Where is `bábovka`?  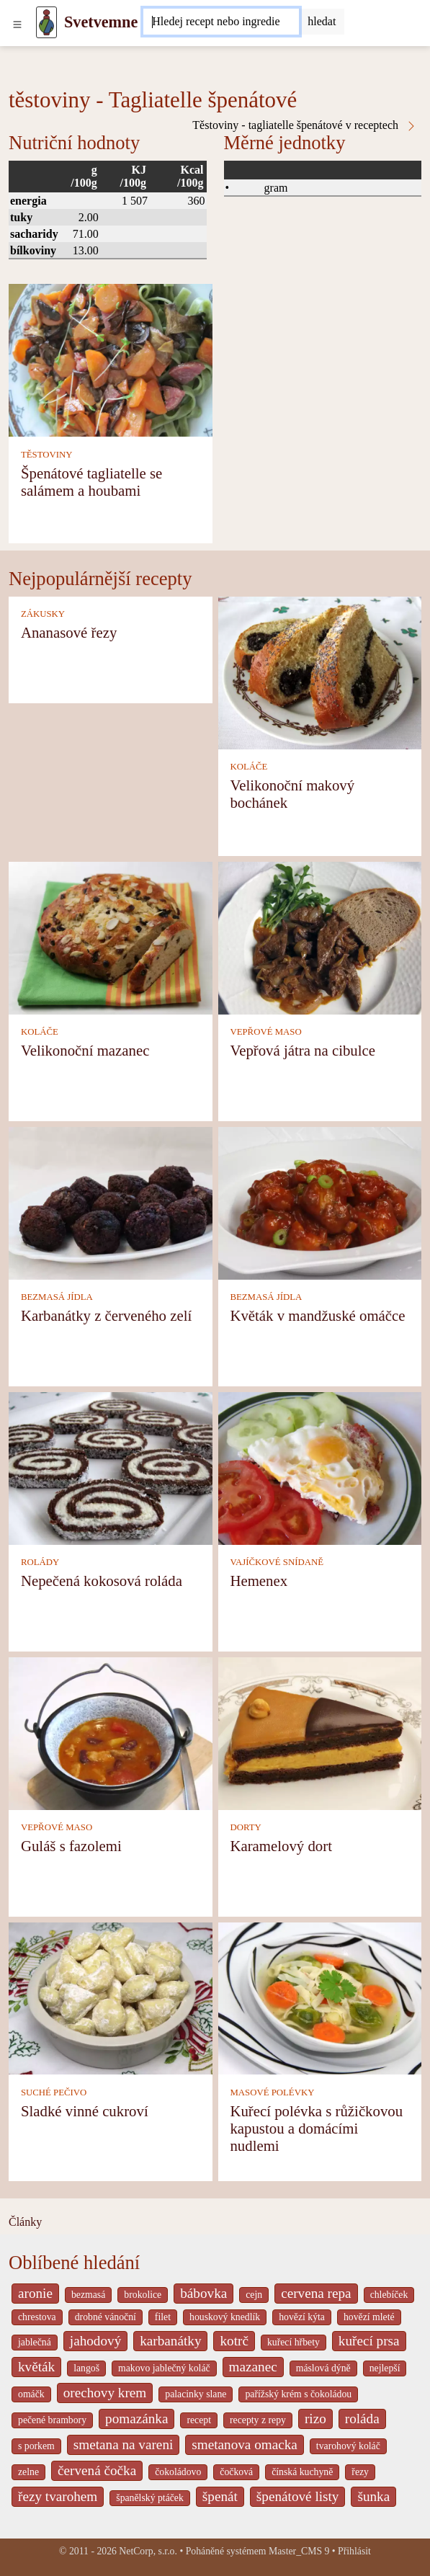 bábovka is located at coordinates (203, 2293).